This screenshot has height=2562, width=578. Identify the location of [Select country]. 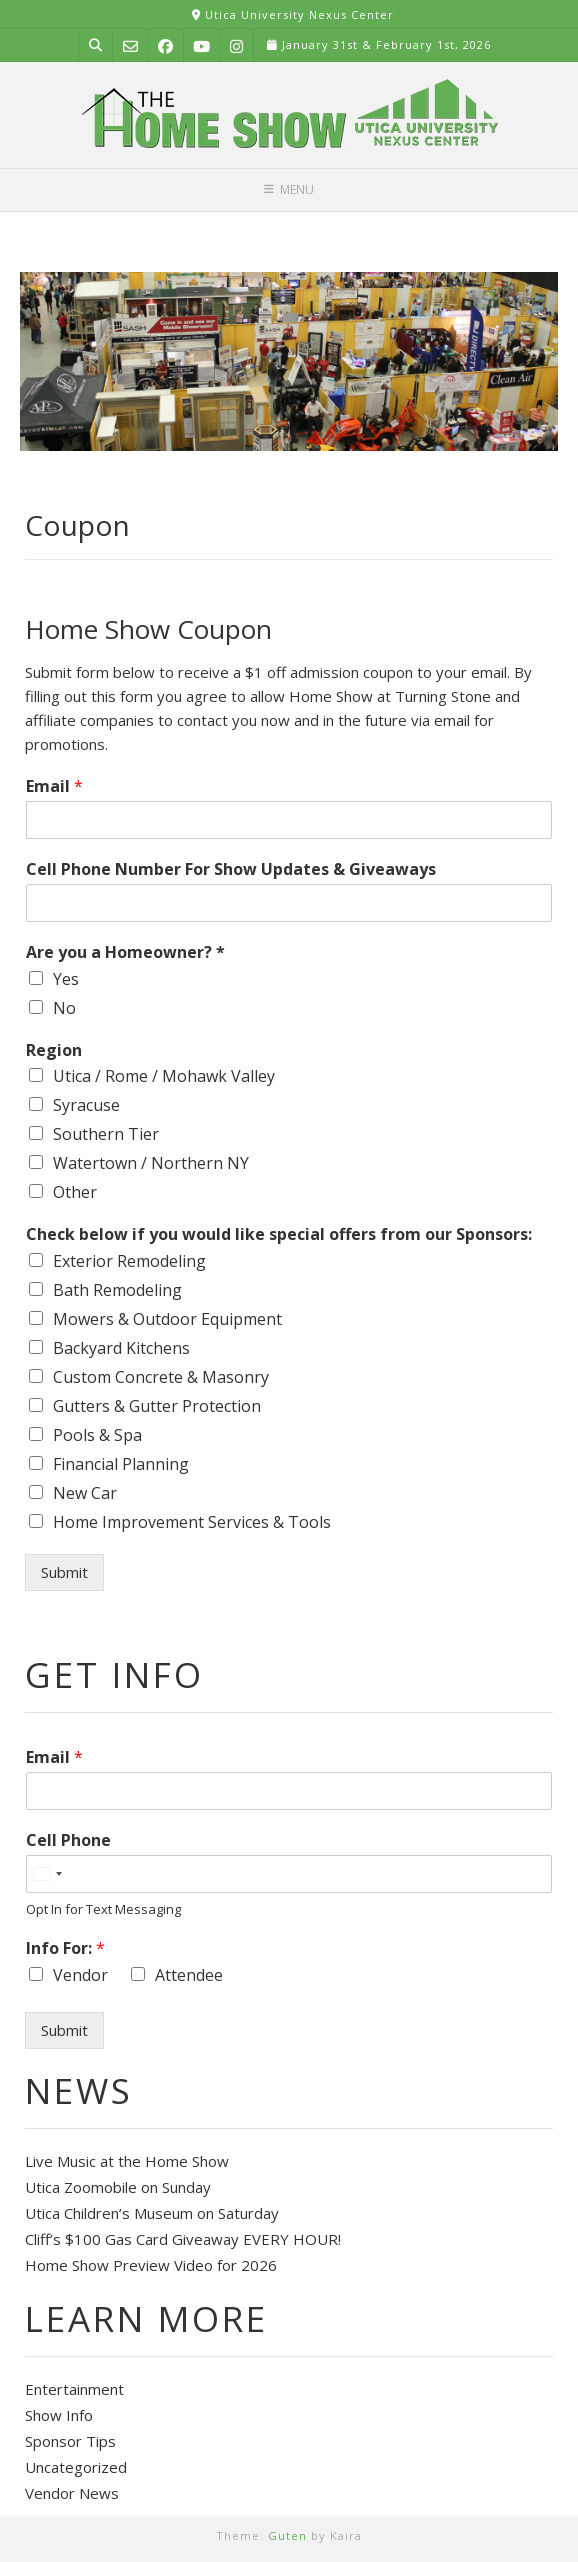
(47, 1874).